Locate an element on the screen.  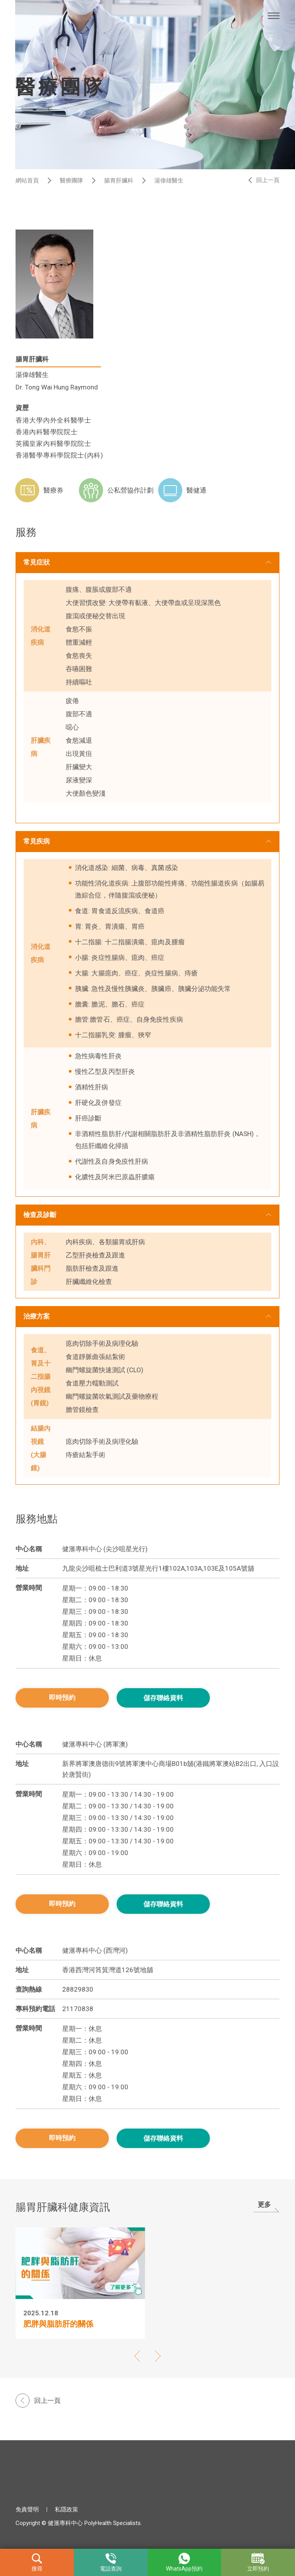
回上一頁 is located at coordinates (267, 180).